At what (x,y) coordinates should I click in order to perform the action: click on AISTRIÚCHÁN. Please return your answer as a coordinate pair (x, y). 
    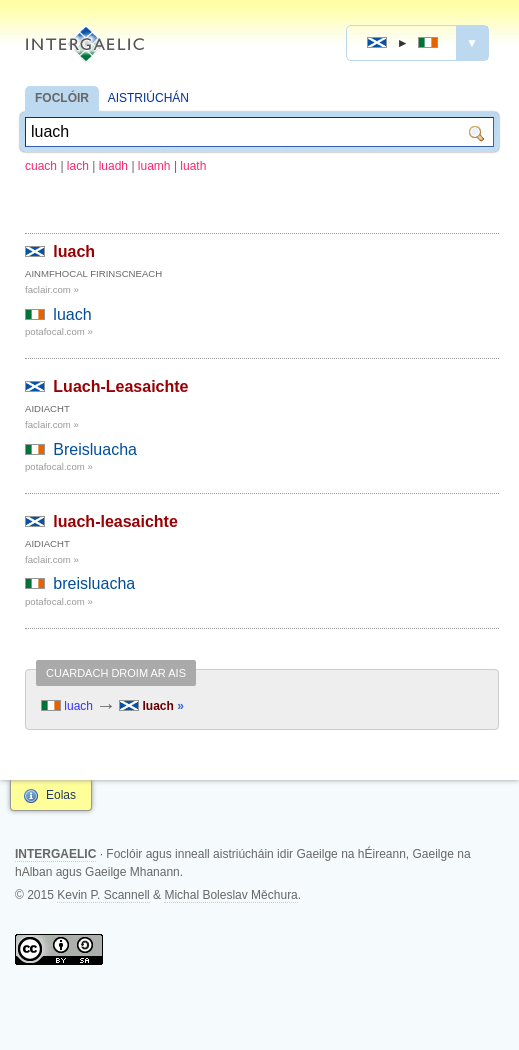
    Looking at the image, I should click on (148, 98).